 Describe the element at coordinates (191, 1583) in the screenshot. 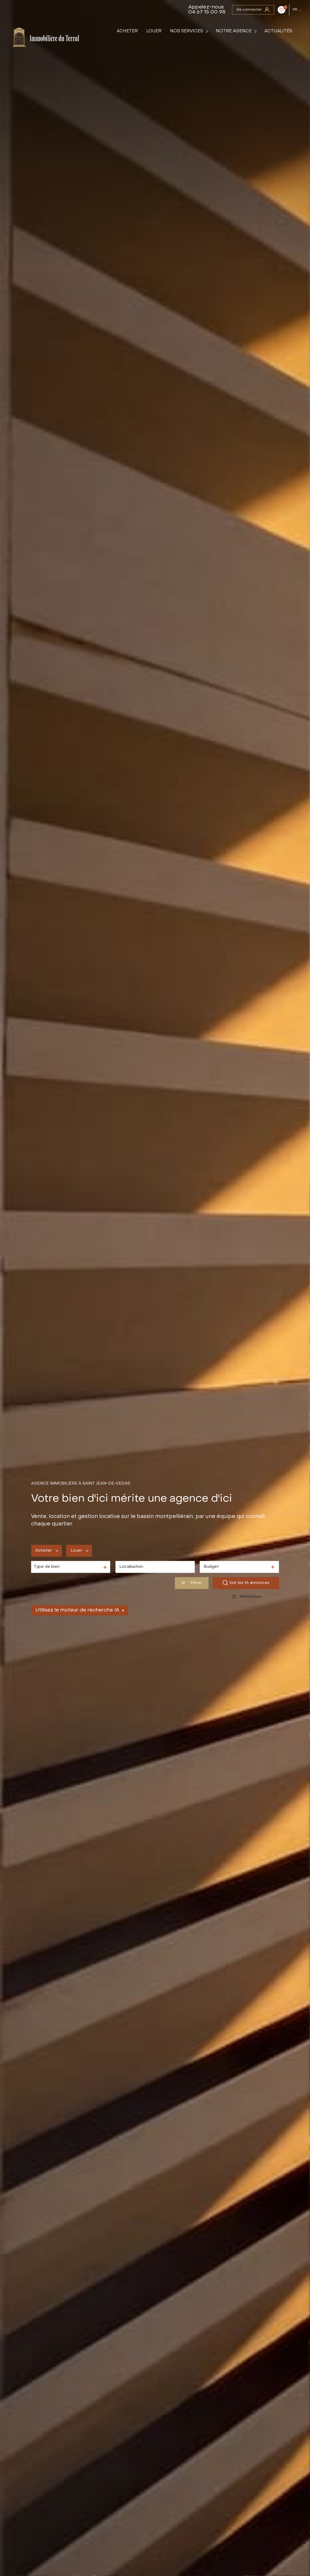

I see `[Ouvrir le formulaire de recherche]` at that location.